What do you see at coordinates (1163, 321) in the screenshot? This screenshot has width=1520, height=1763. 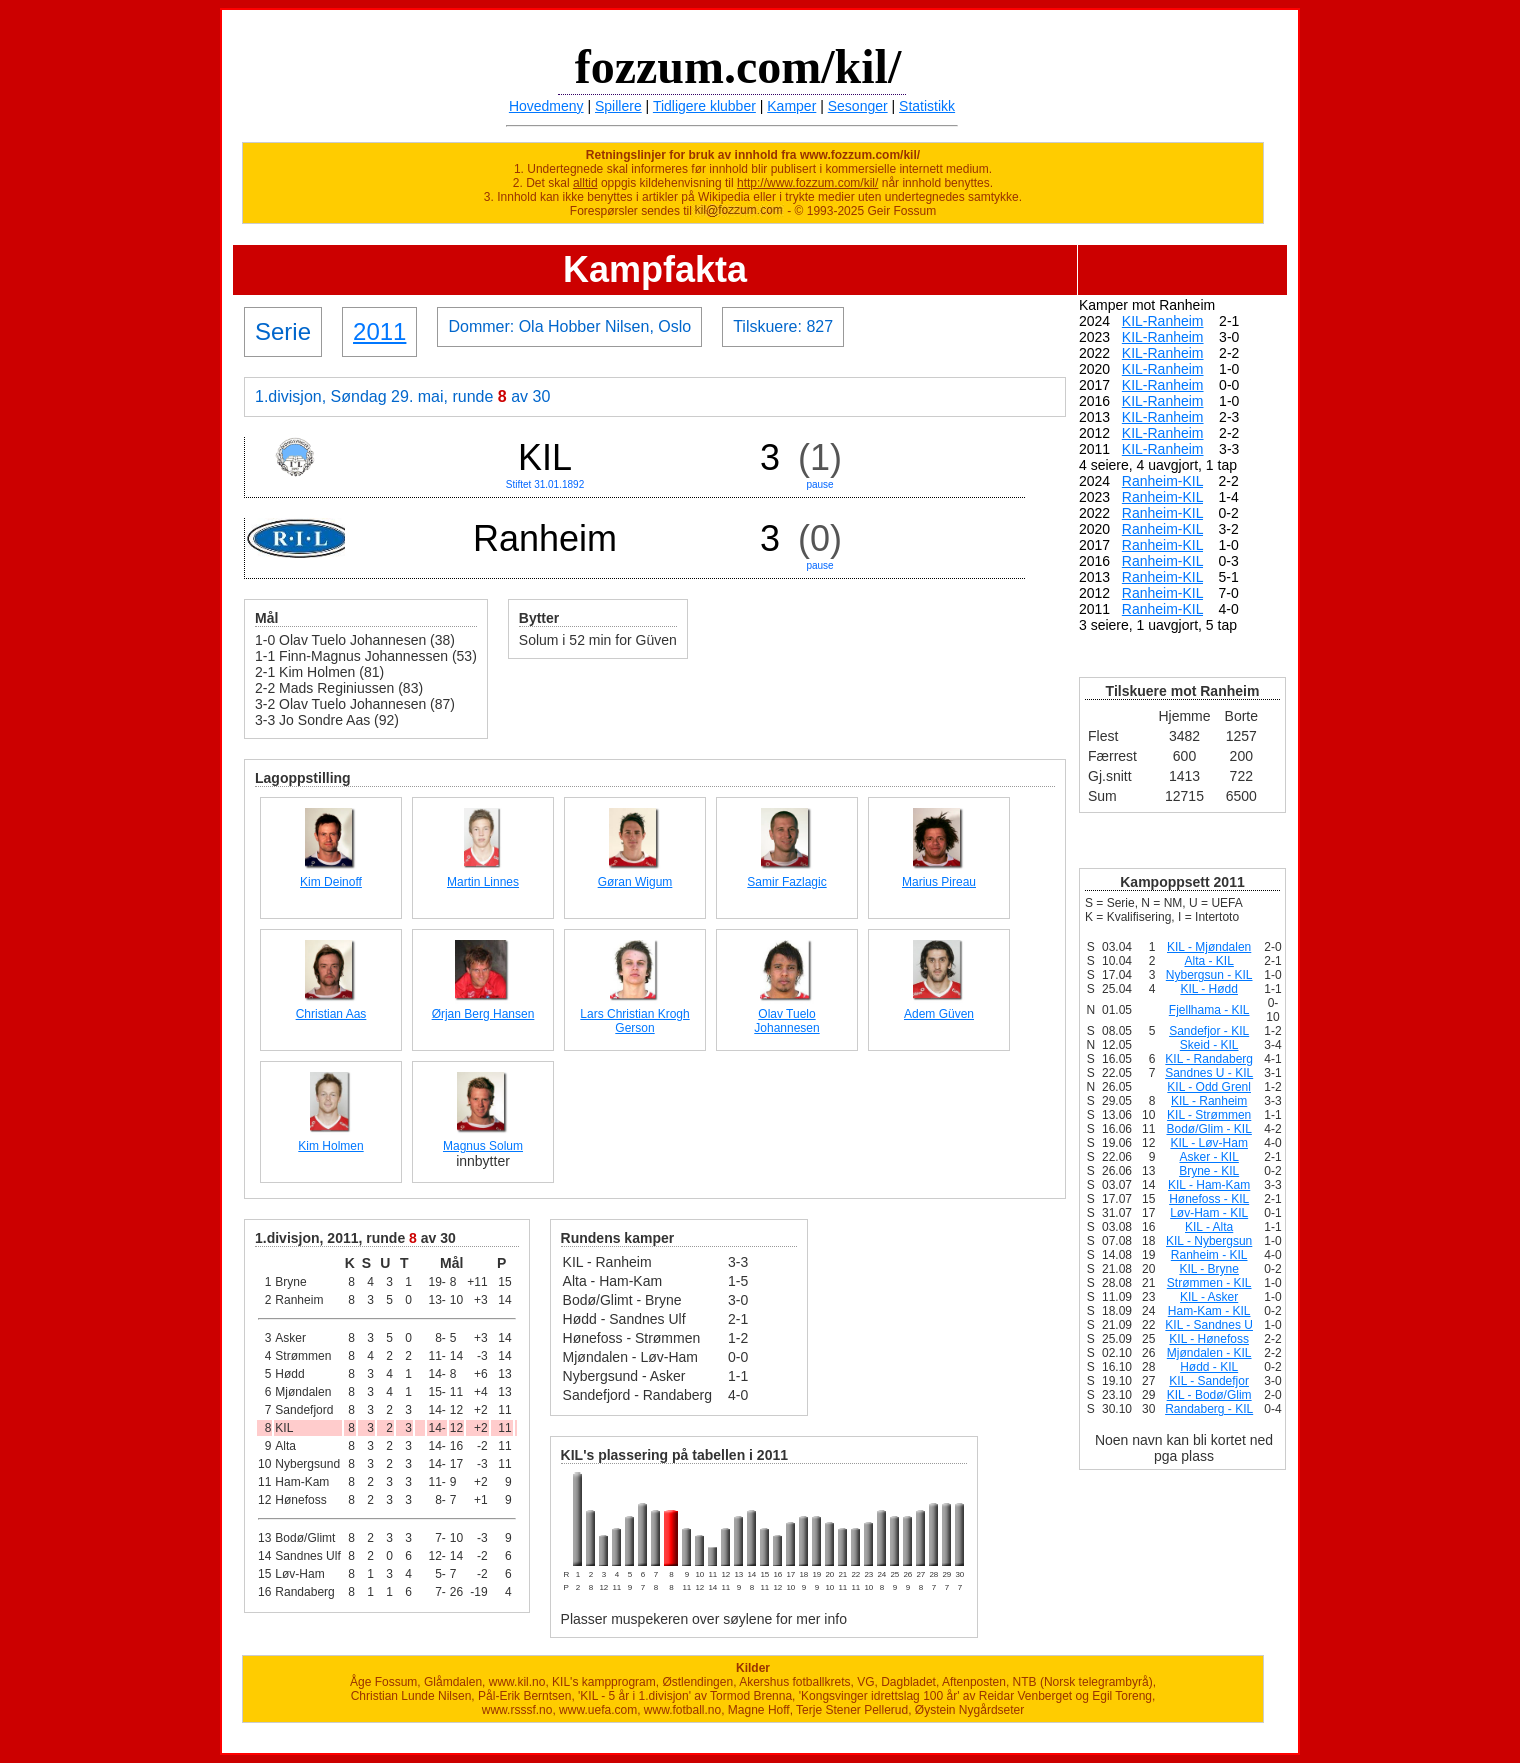 I see `KIL-Ranheim` at bounding box center [1163, 321].